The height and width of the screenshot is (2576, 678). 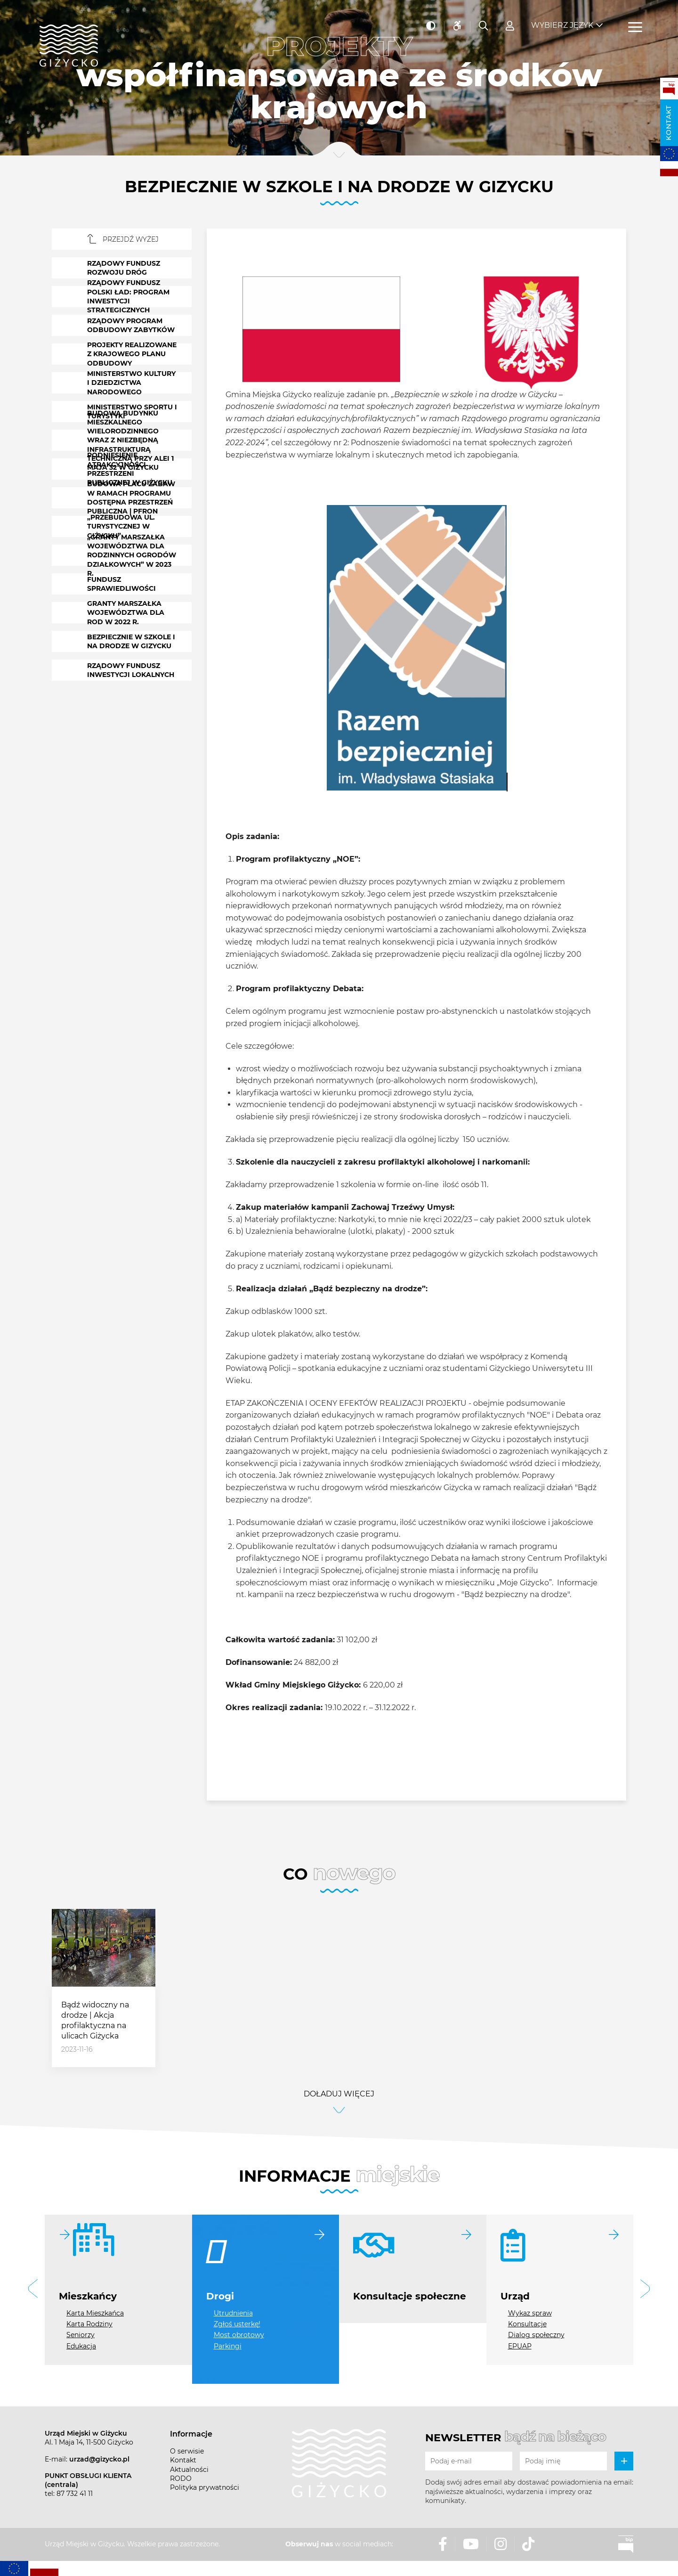 What do you see at coordinates (187, 2451) in the screenshot?
I see `O serwisie` at bounding box center [187, 2451].